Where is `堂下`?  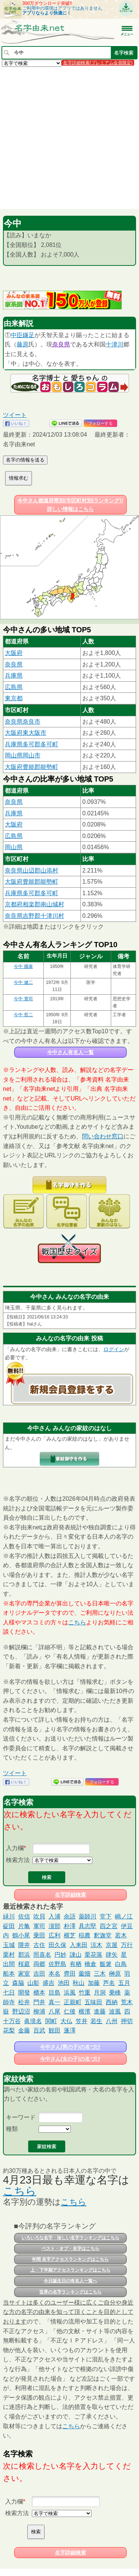 堂下 is located at coordinates (106, 1916).